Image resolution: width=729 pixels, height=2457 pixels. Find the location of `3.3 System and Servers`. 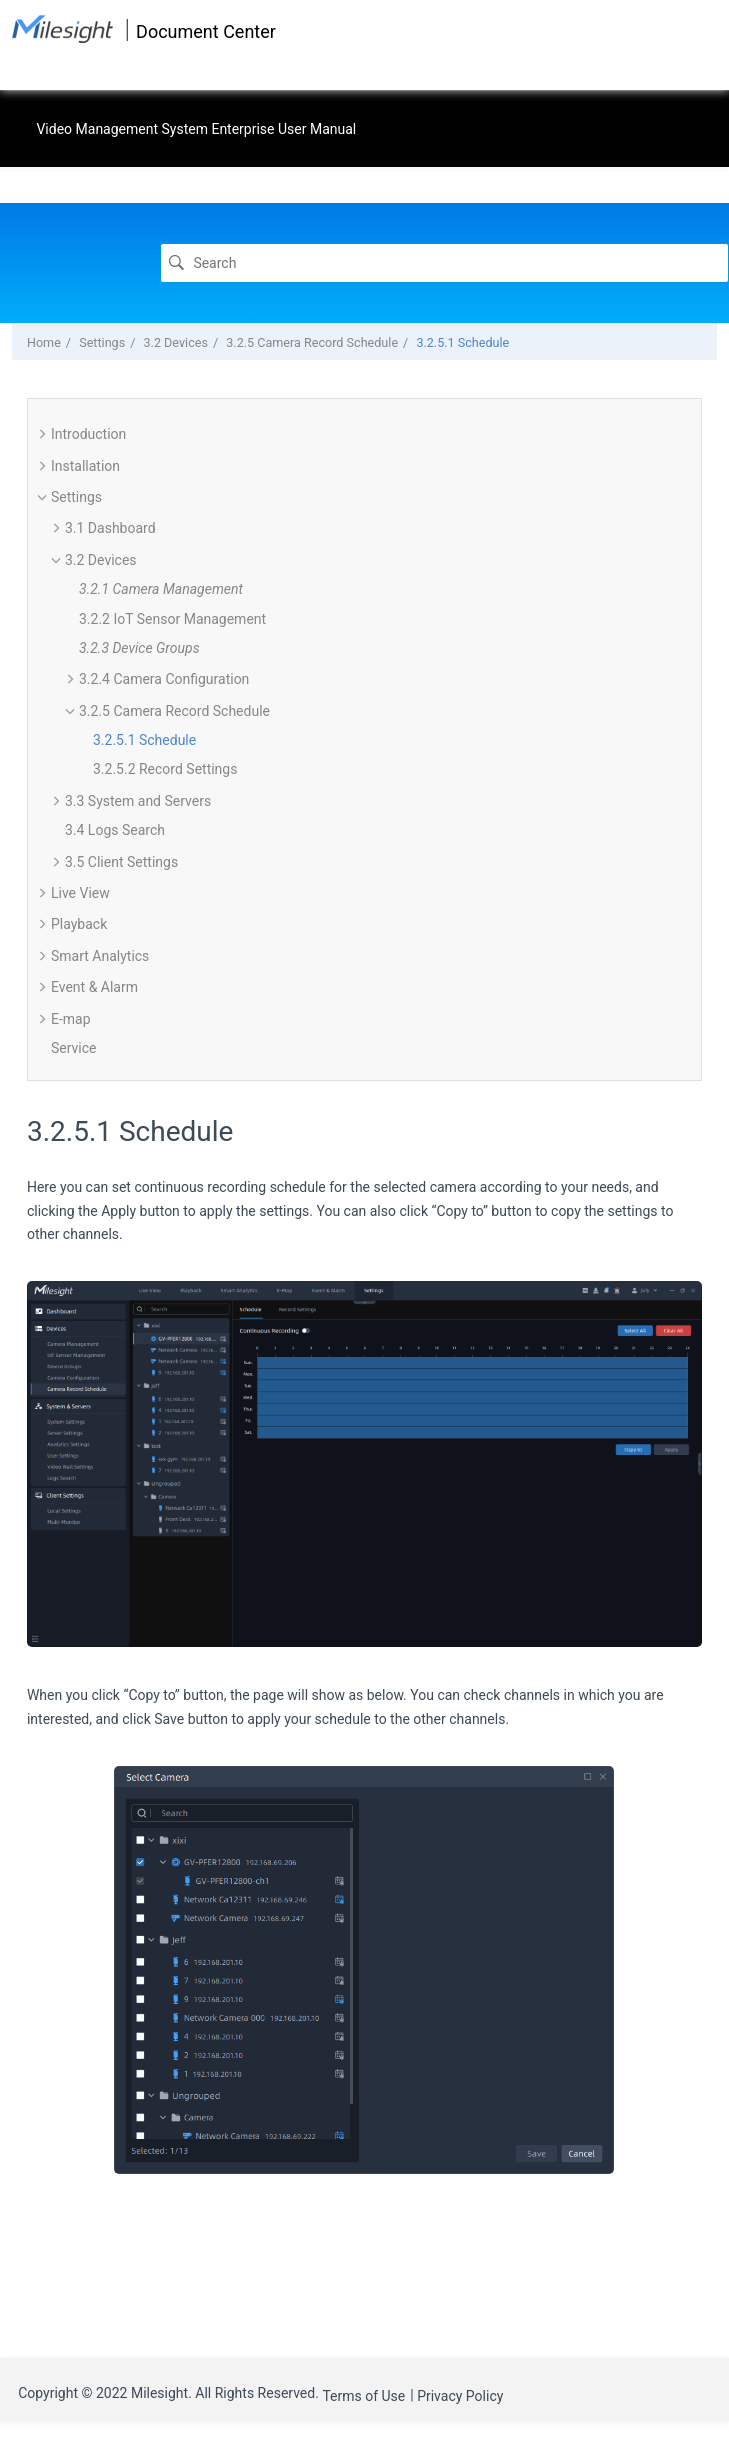

3.3 System and Servers is located at coordinates (138, 801).